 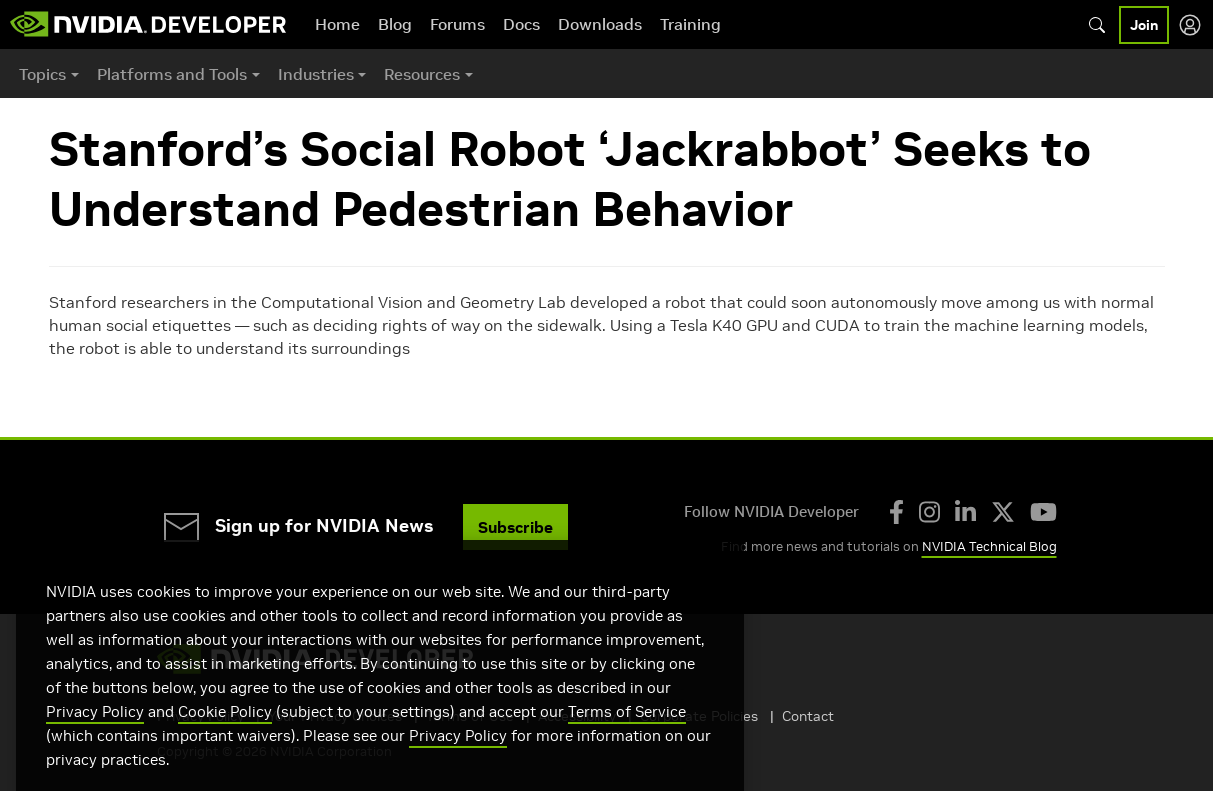 I want to click on Docs, so click(x=521, y=24).